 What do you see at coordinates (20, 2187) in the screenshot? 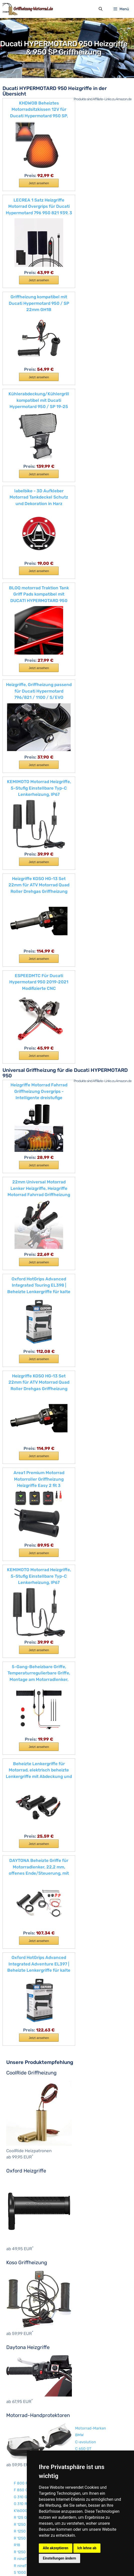
I see `DL1050` at bounding box center [20, 2187].